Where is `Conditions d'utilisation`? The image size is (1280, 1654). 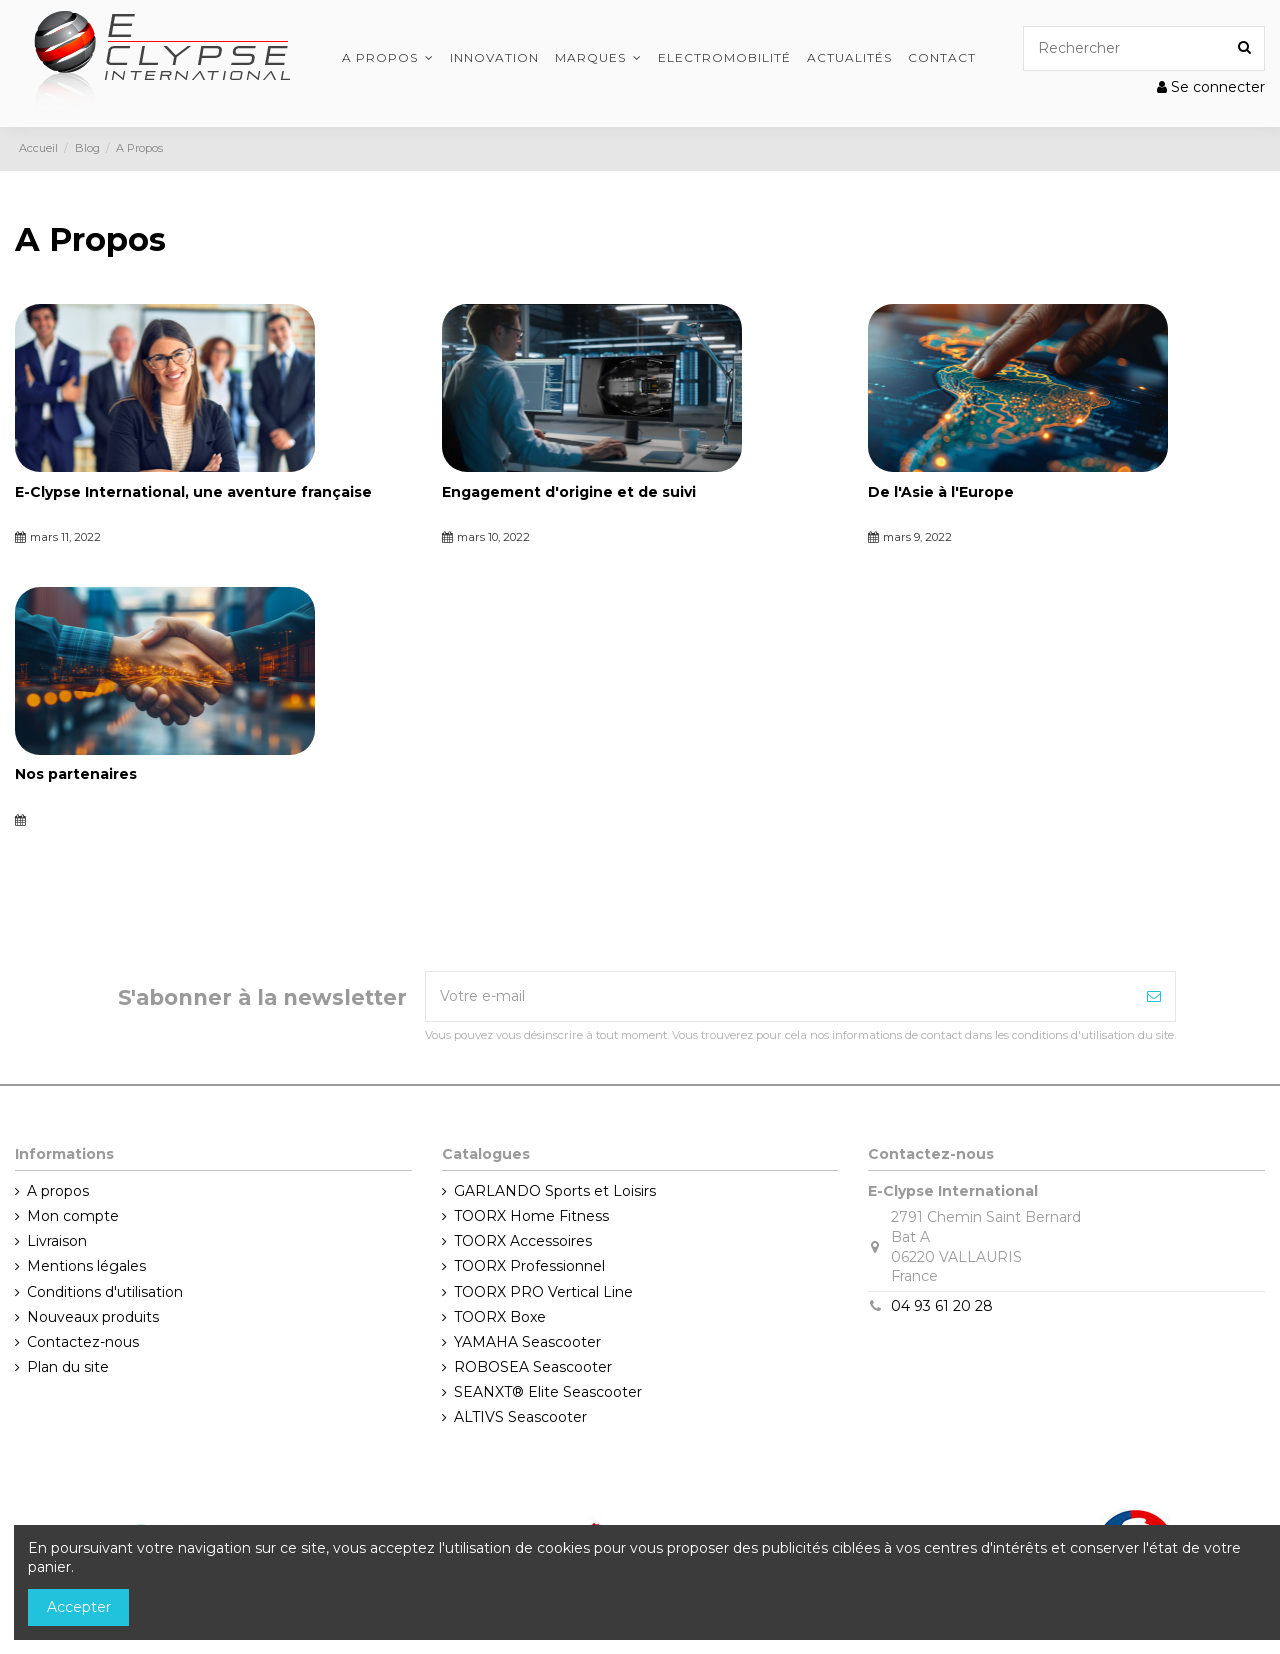 Conditions d'utilisation is located at coordinates (105, 1292).